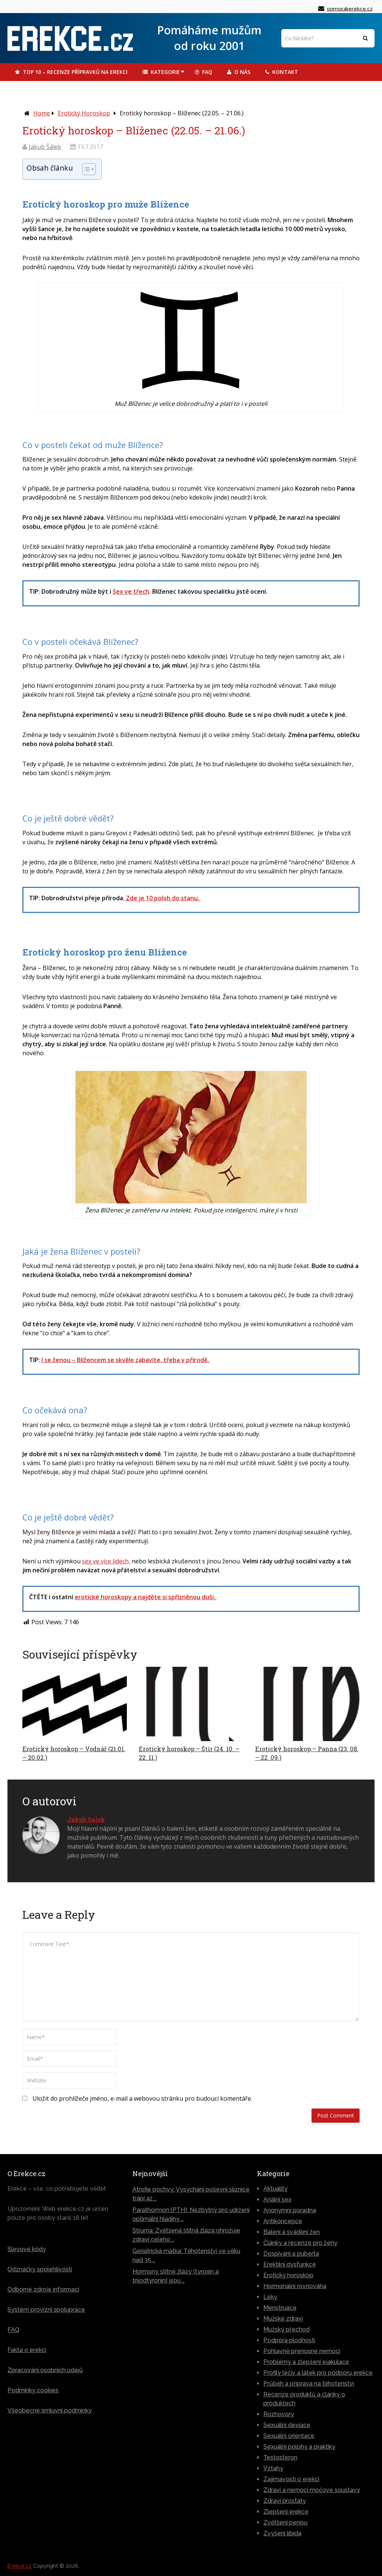  I want to click on Balení a svádění žen, so click(291, 2231).